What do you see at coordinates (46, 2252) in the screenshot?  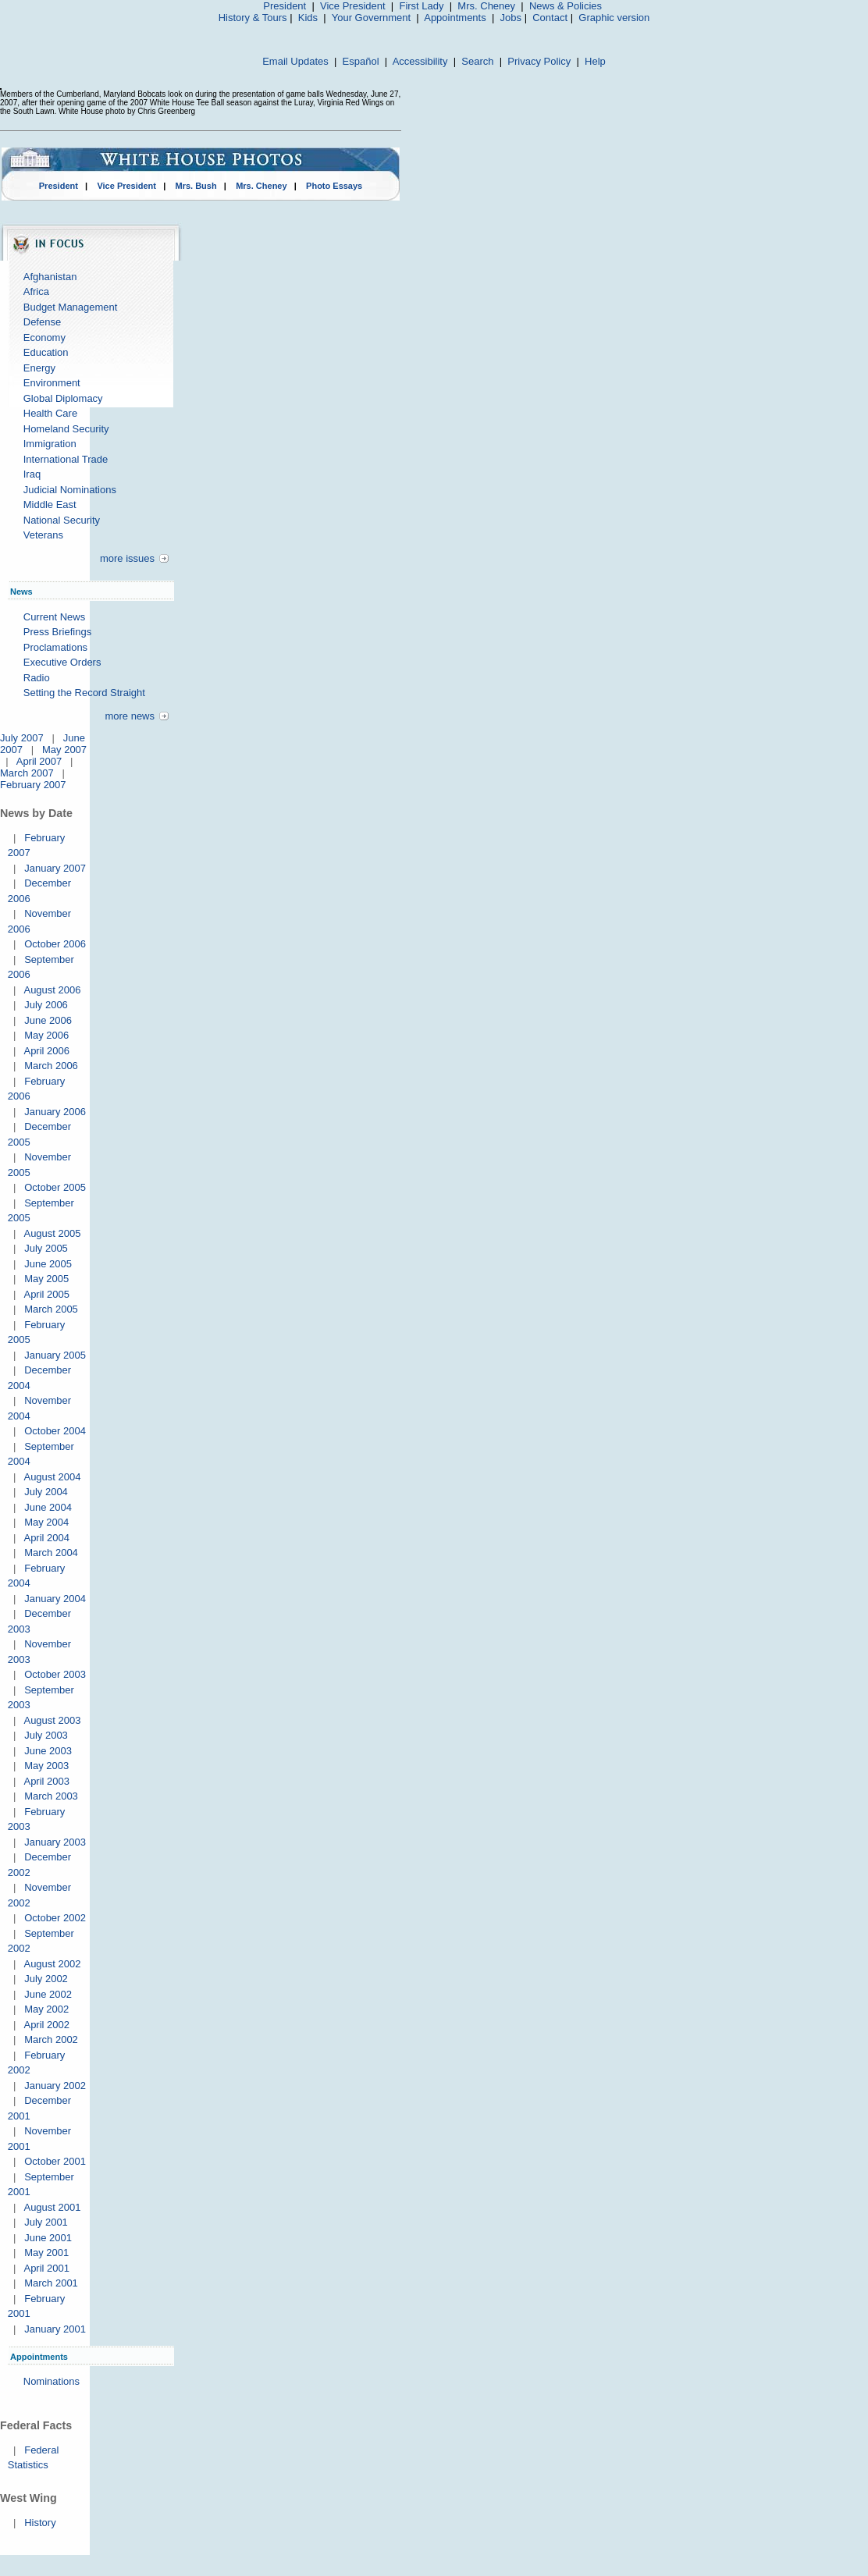 I see `May 2001` at bounding box center [46, 2252].